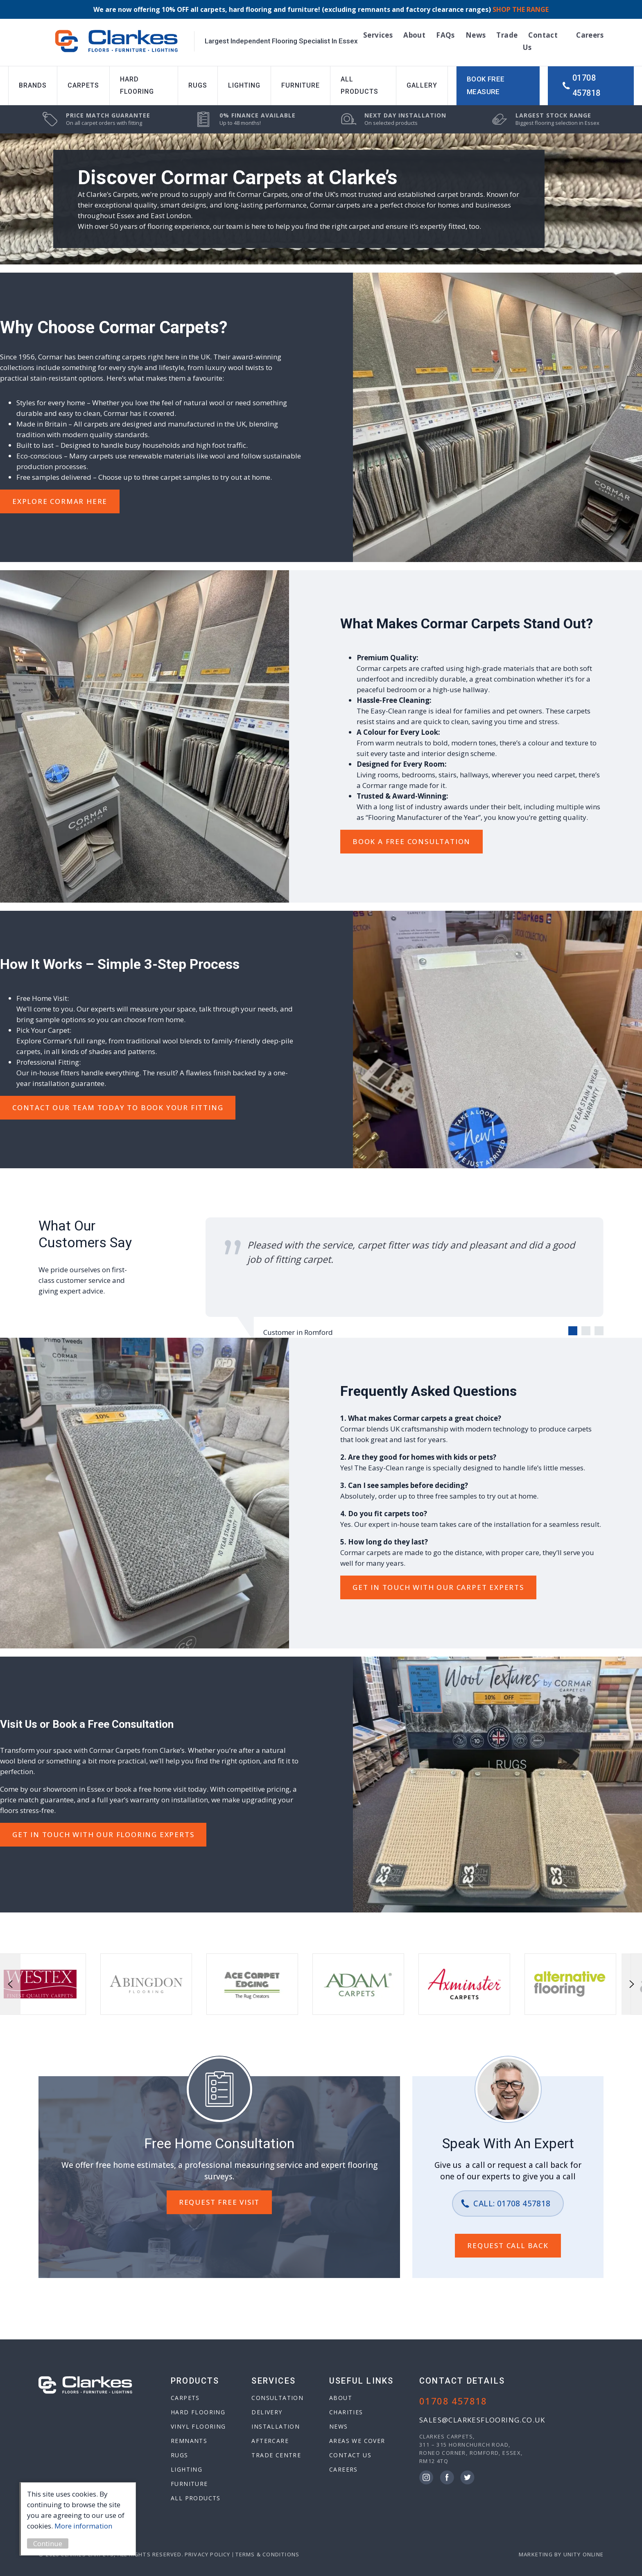  I want to click on Remnants, so click(189, 2441).